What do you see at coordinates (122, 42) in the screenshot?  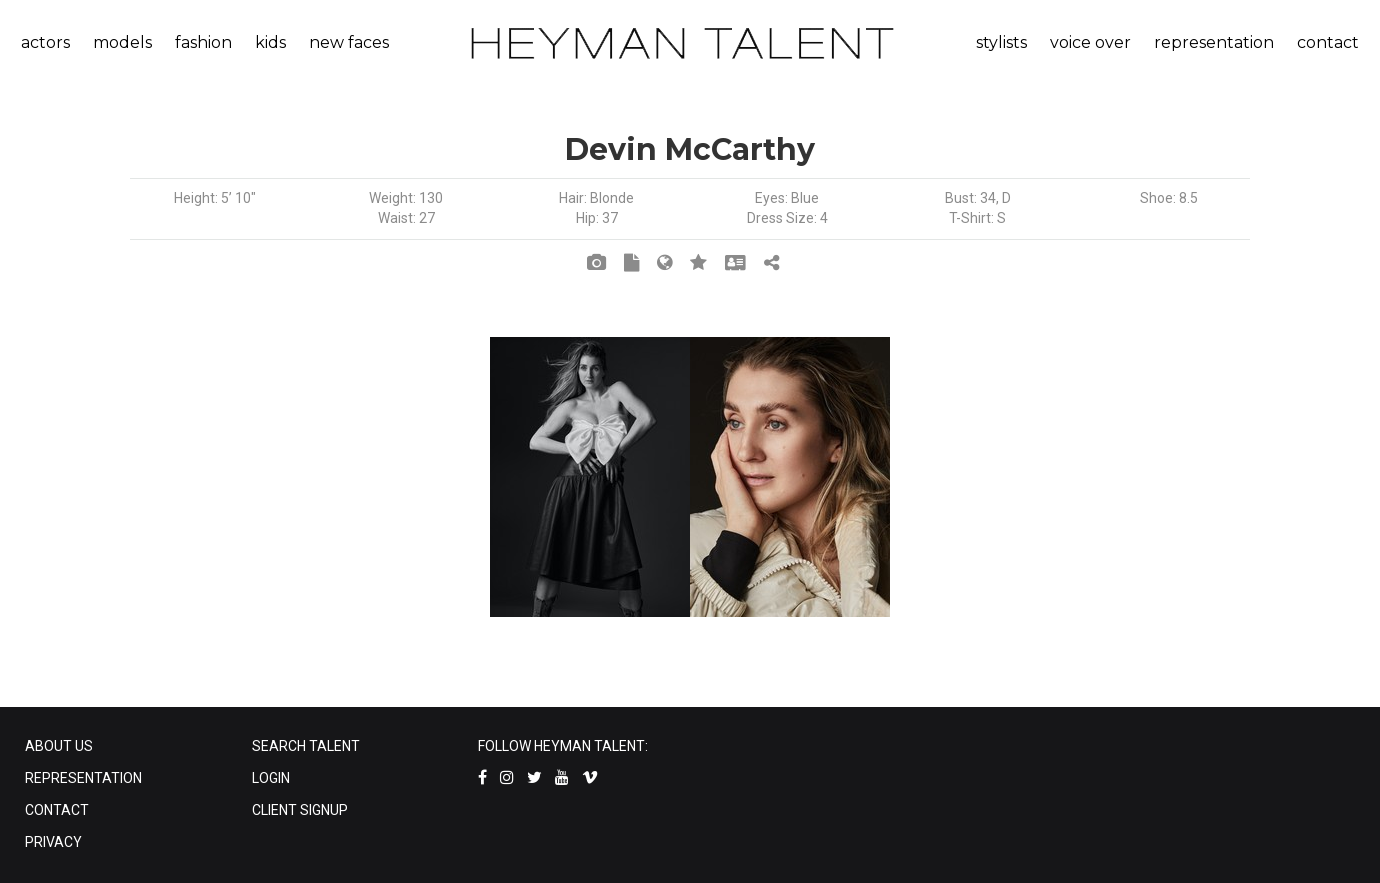 I see `models` at bounding box center [122, 42].